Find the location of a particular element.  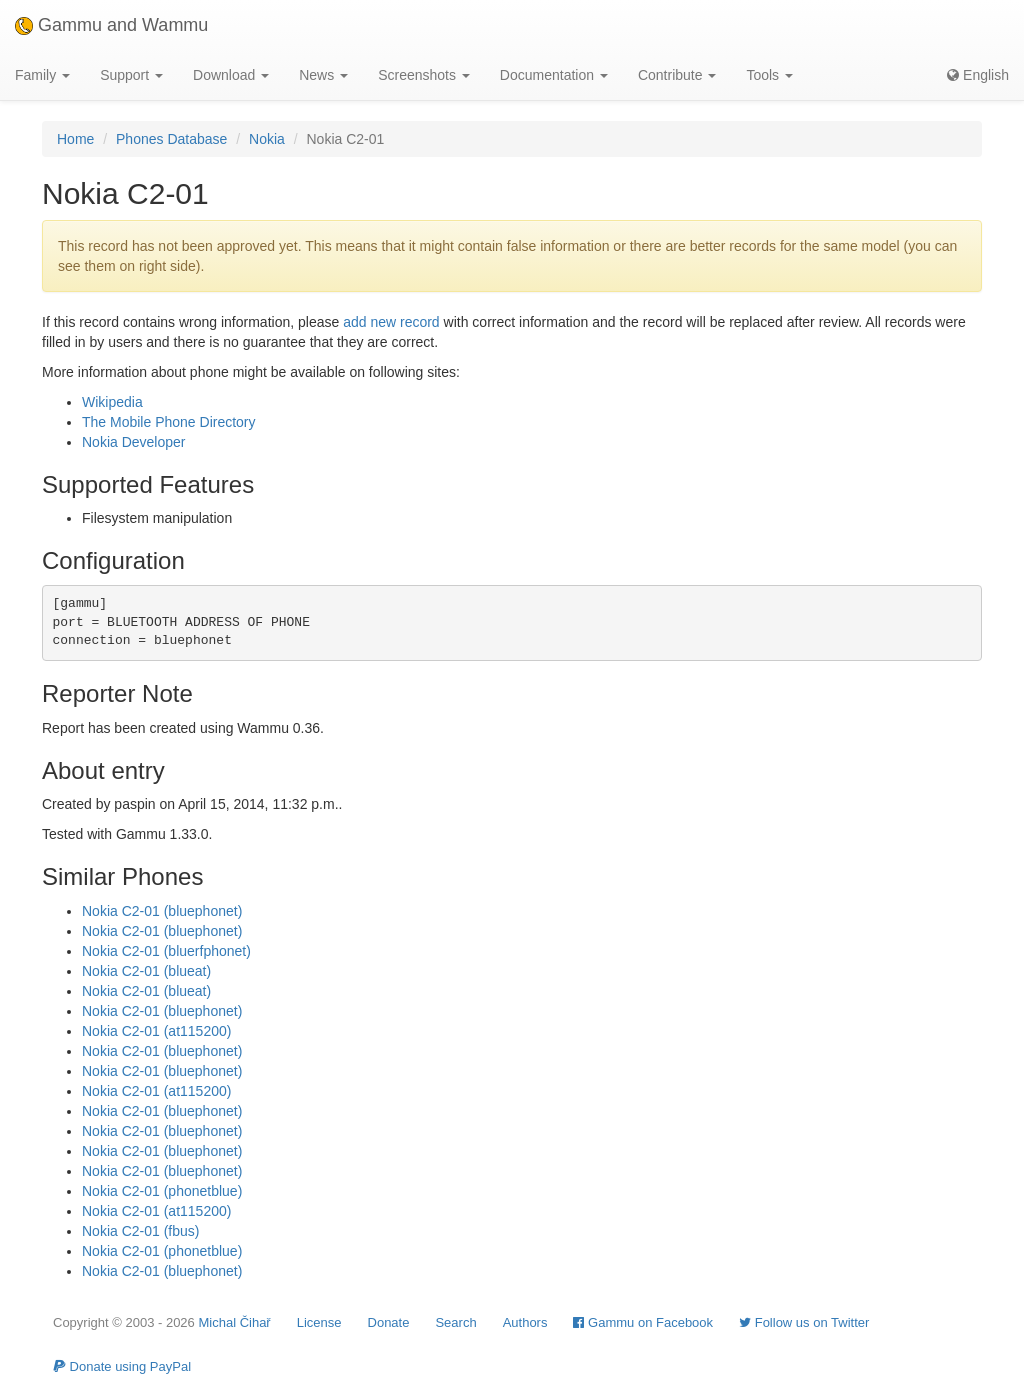

Documentation [button] is located at coordinates (554, 75).